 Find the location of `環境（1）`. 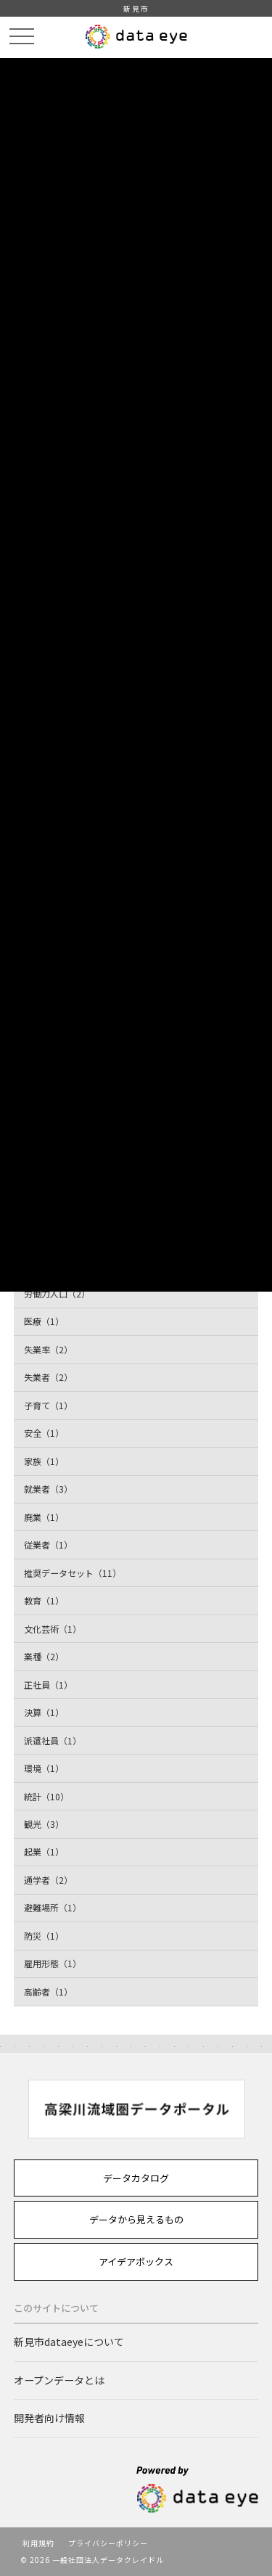

環境（1） is located at coordinates (44, 1768).